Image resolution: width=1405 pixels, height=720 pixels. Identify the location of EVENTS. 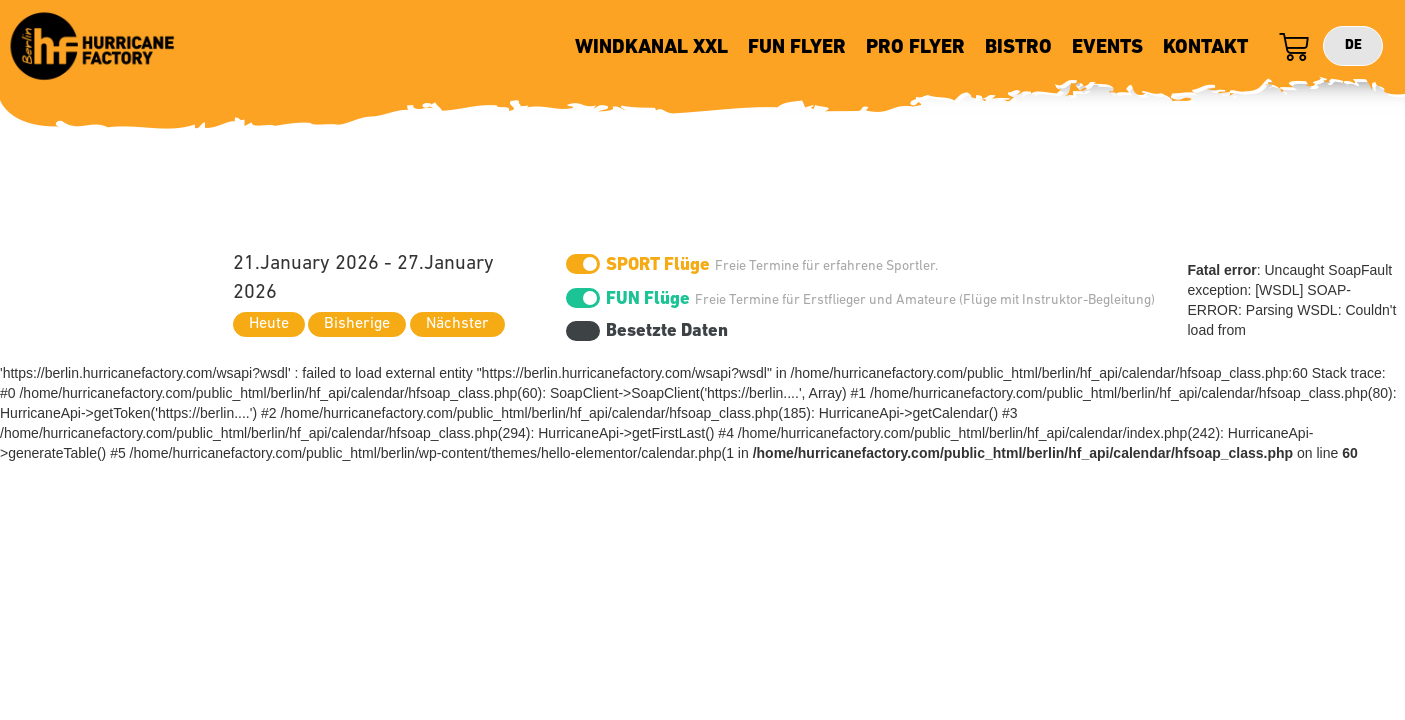
(1107, 48).